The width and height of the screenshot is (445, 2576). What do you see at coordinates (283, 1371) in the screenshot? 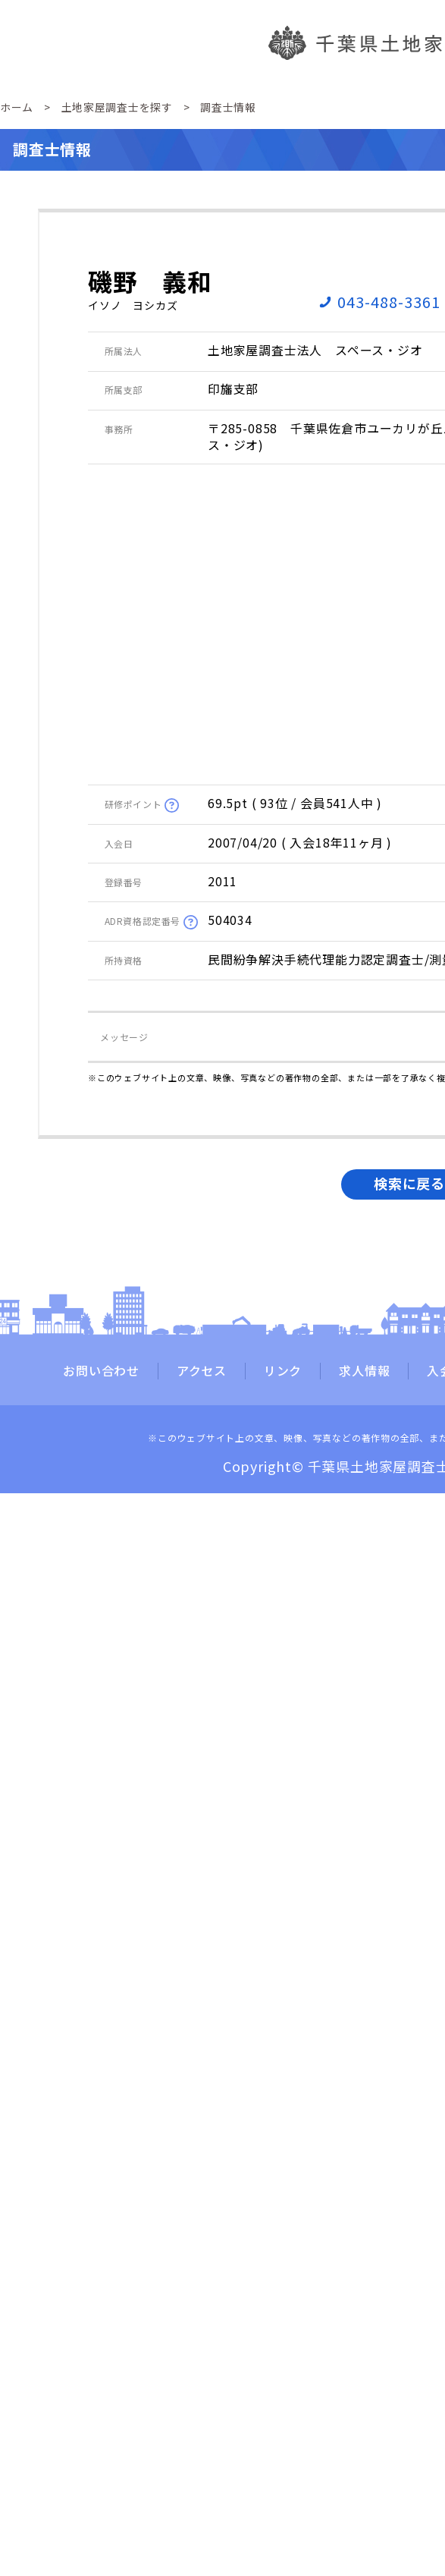
I see `リンク` at bounding box center [283, 1371].